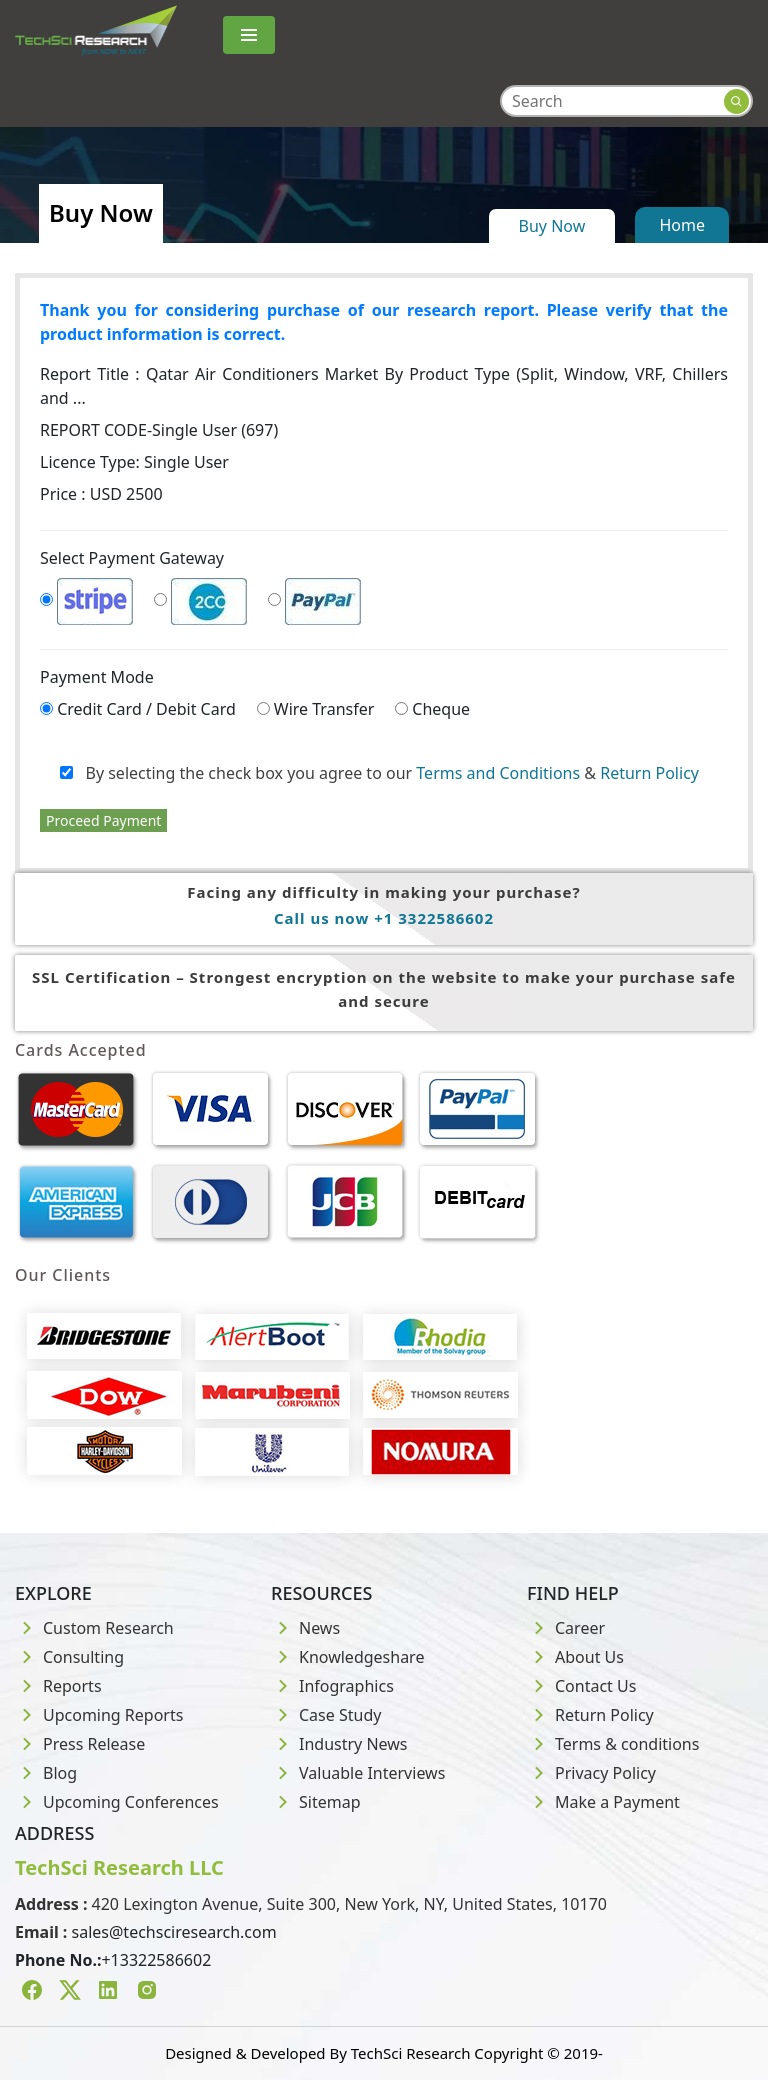 The image size is (768, 2080). Describe the element at coordinates (332, 1686) in the screenshot. I see `Infographics` at that location.